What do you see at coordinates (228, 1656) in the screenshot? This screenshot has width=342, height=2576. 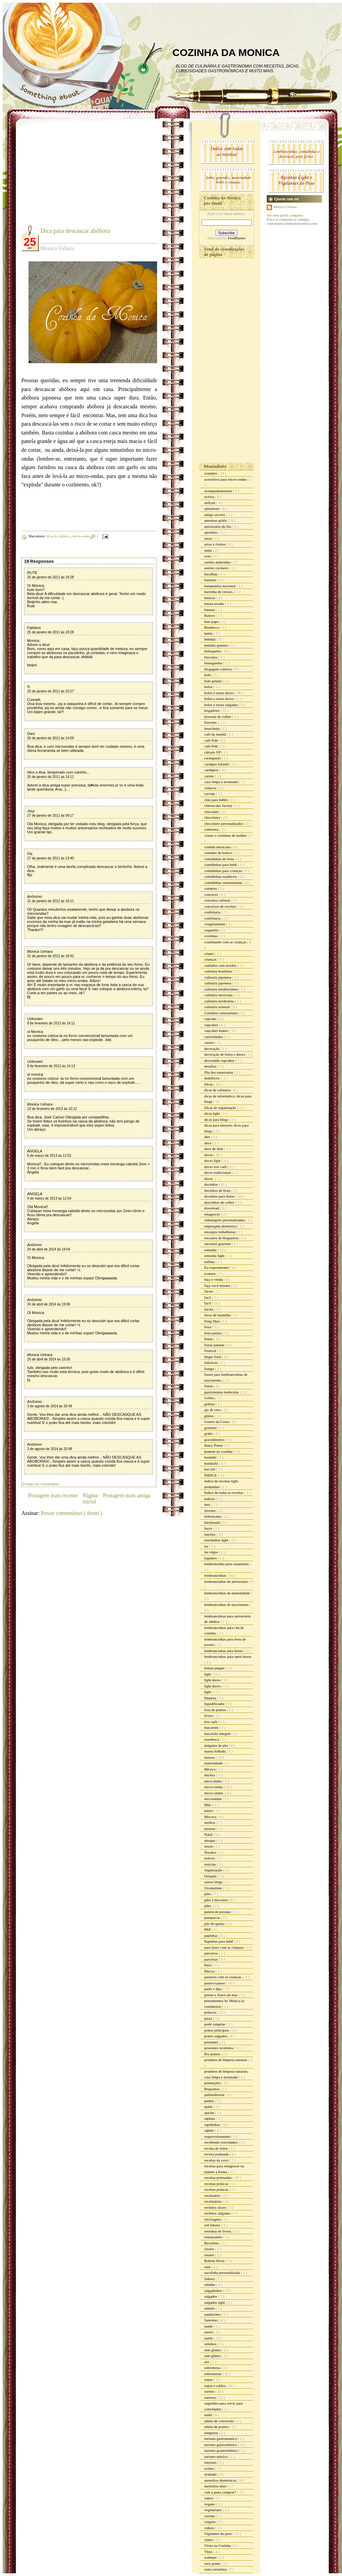 I see `lembrancinhas para open house.` at bounding box center [228, 1656].